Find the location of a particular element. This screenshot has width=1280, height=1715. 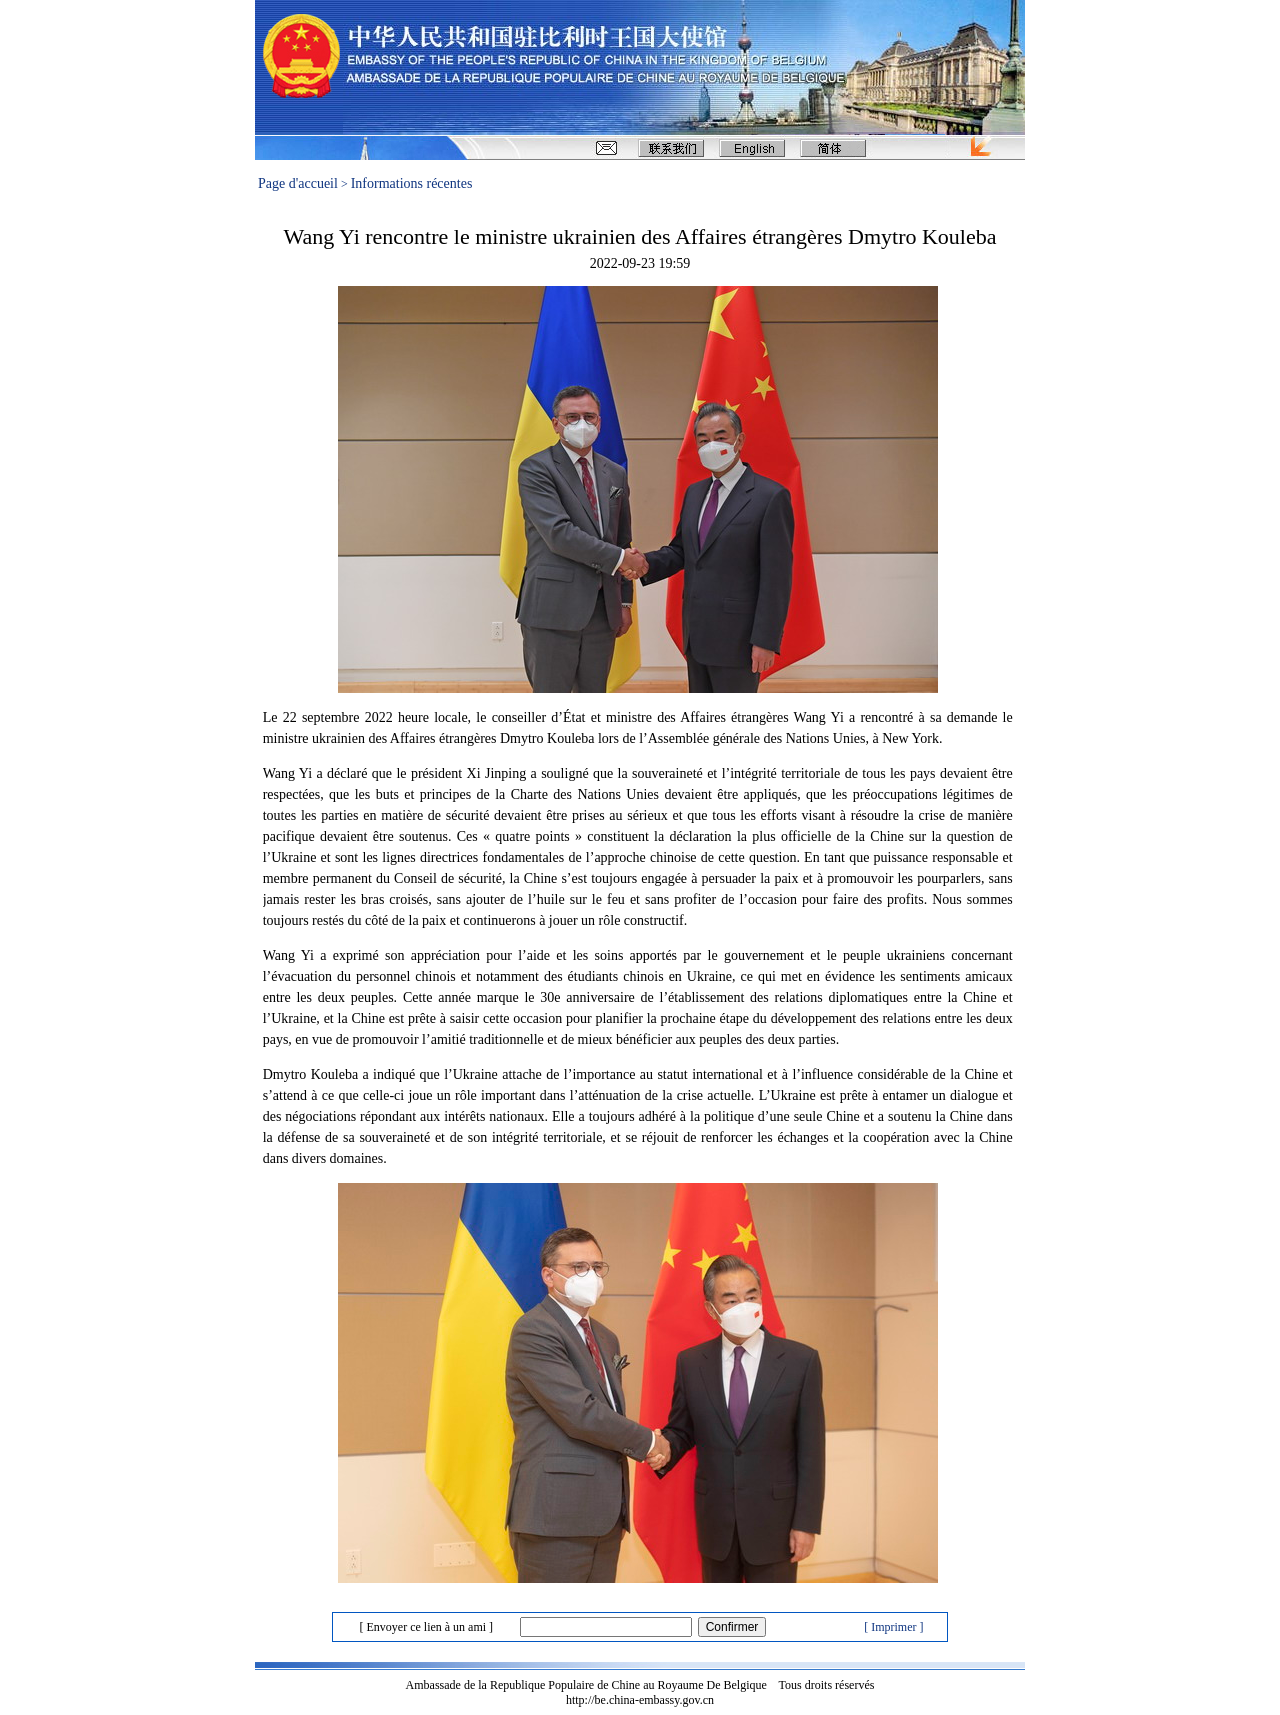

Informations récentes is located at coordinates (412, 183).